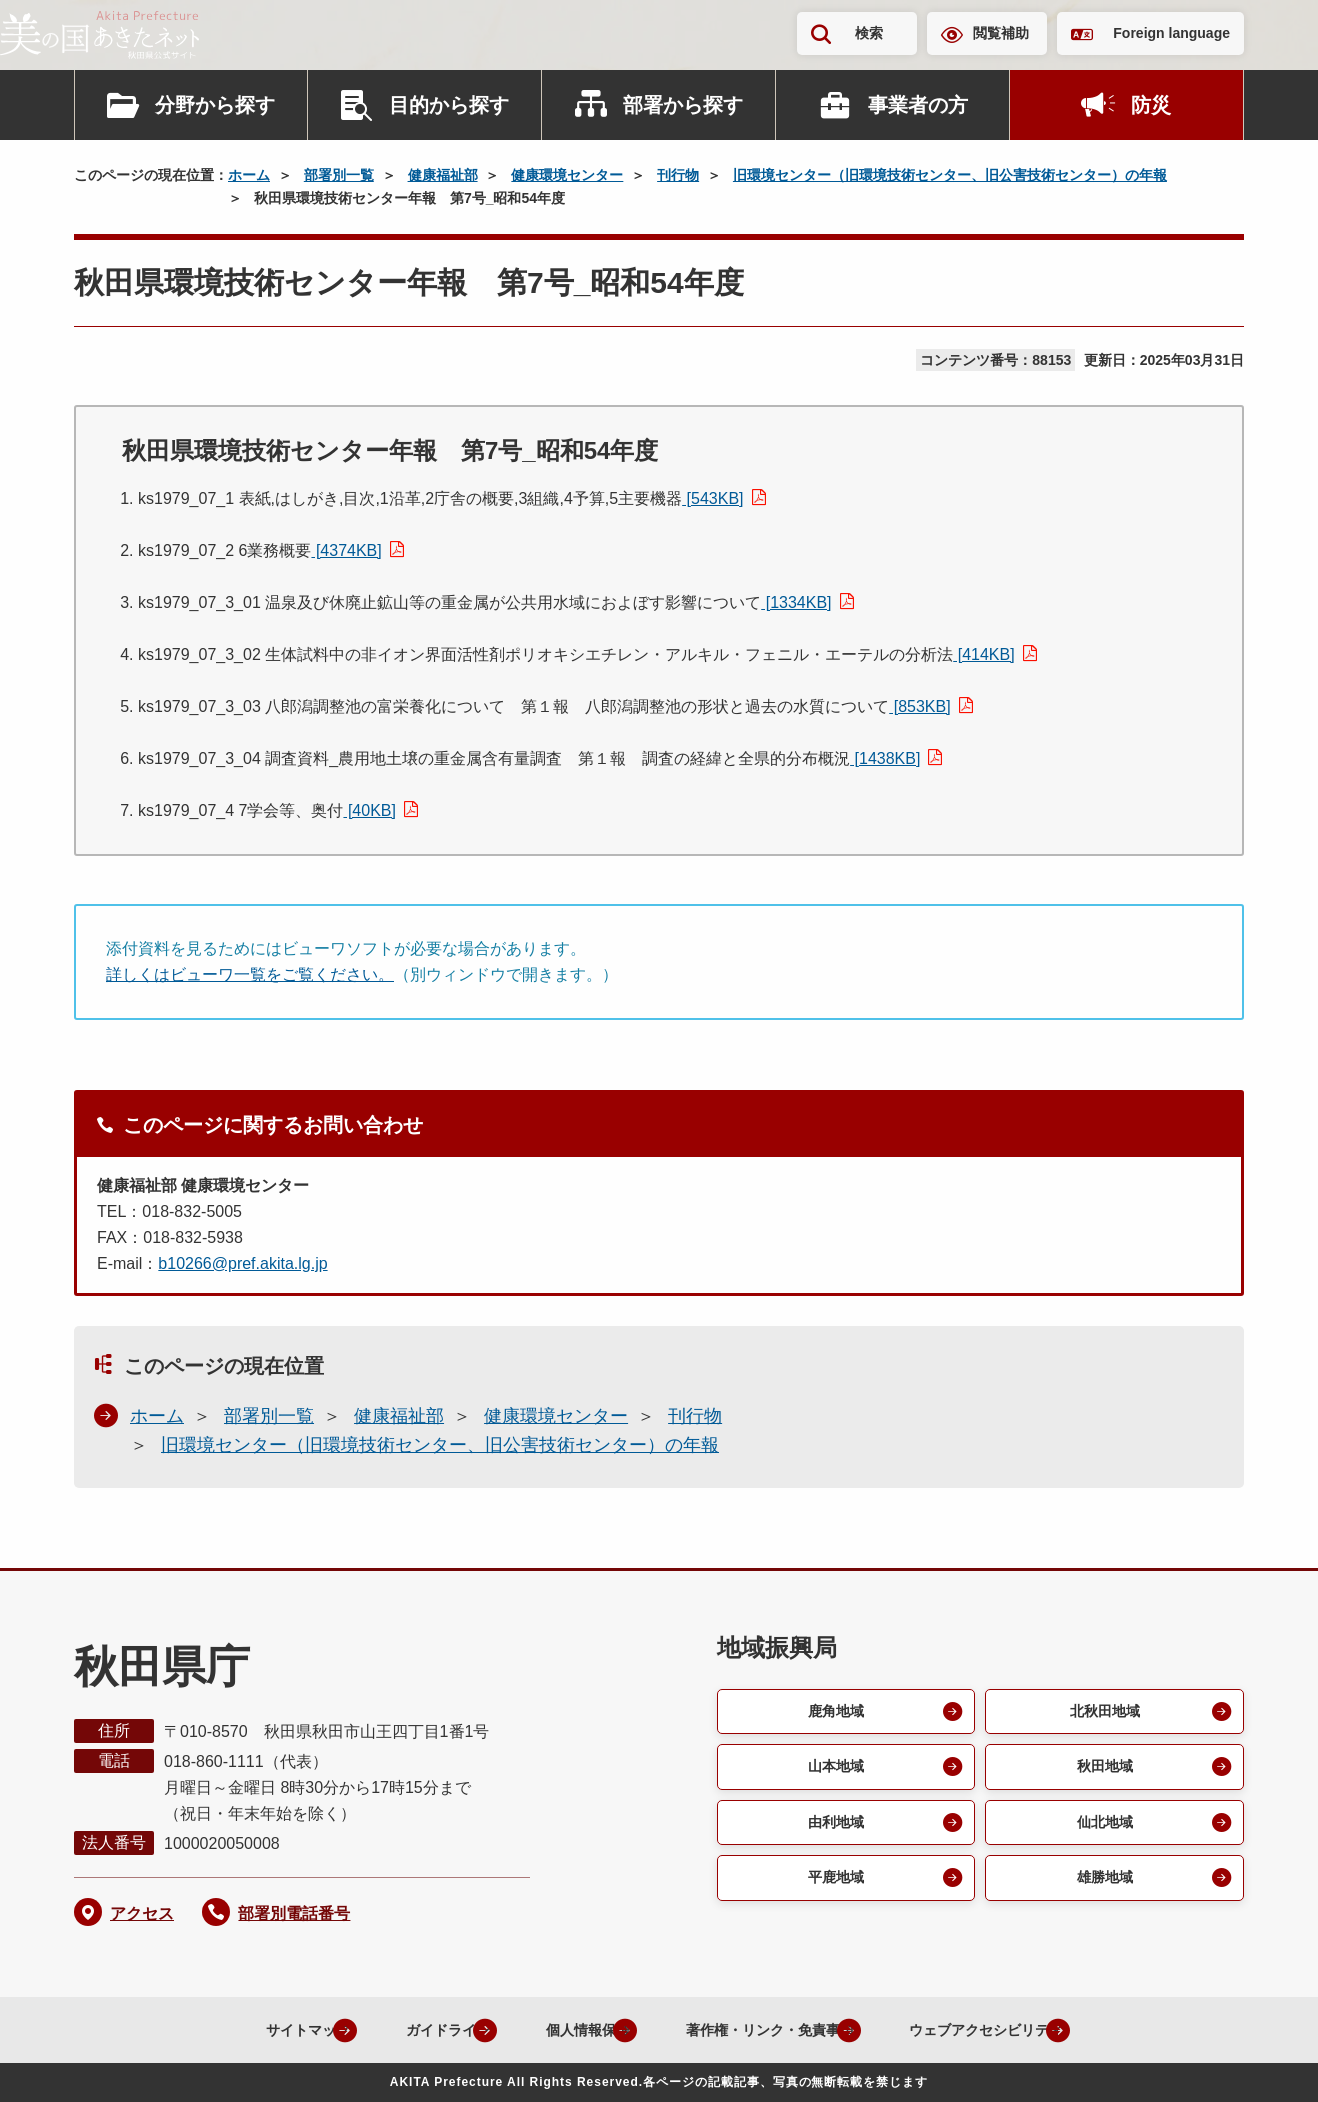 This screenshot has width=1318, height=2102. I want to click on 検索, so click(869, 33).